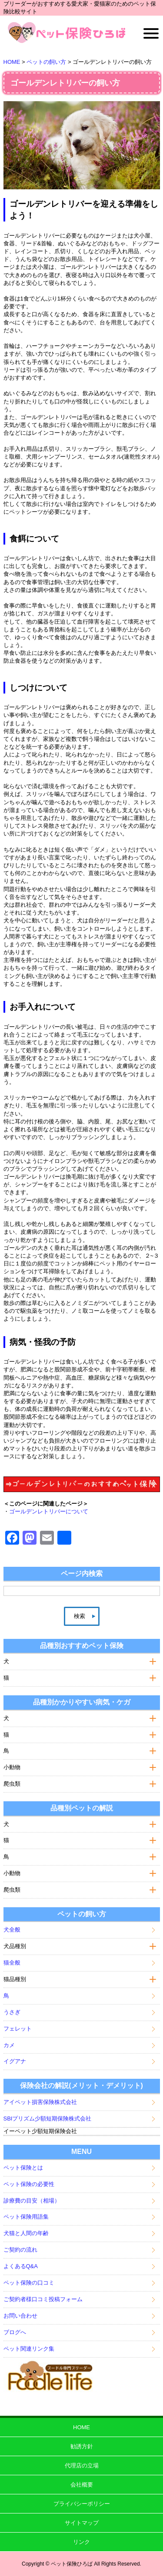 The image size is (163, 2576). Describe the element at coordinates (11, 1929) in the screenshot. I see `犬全般` at that location.